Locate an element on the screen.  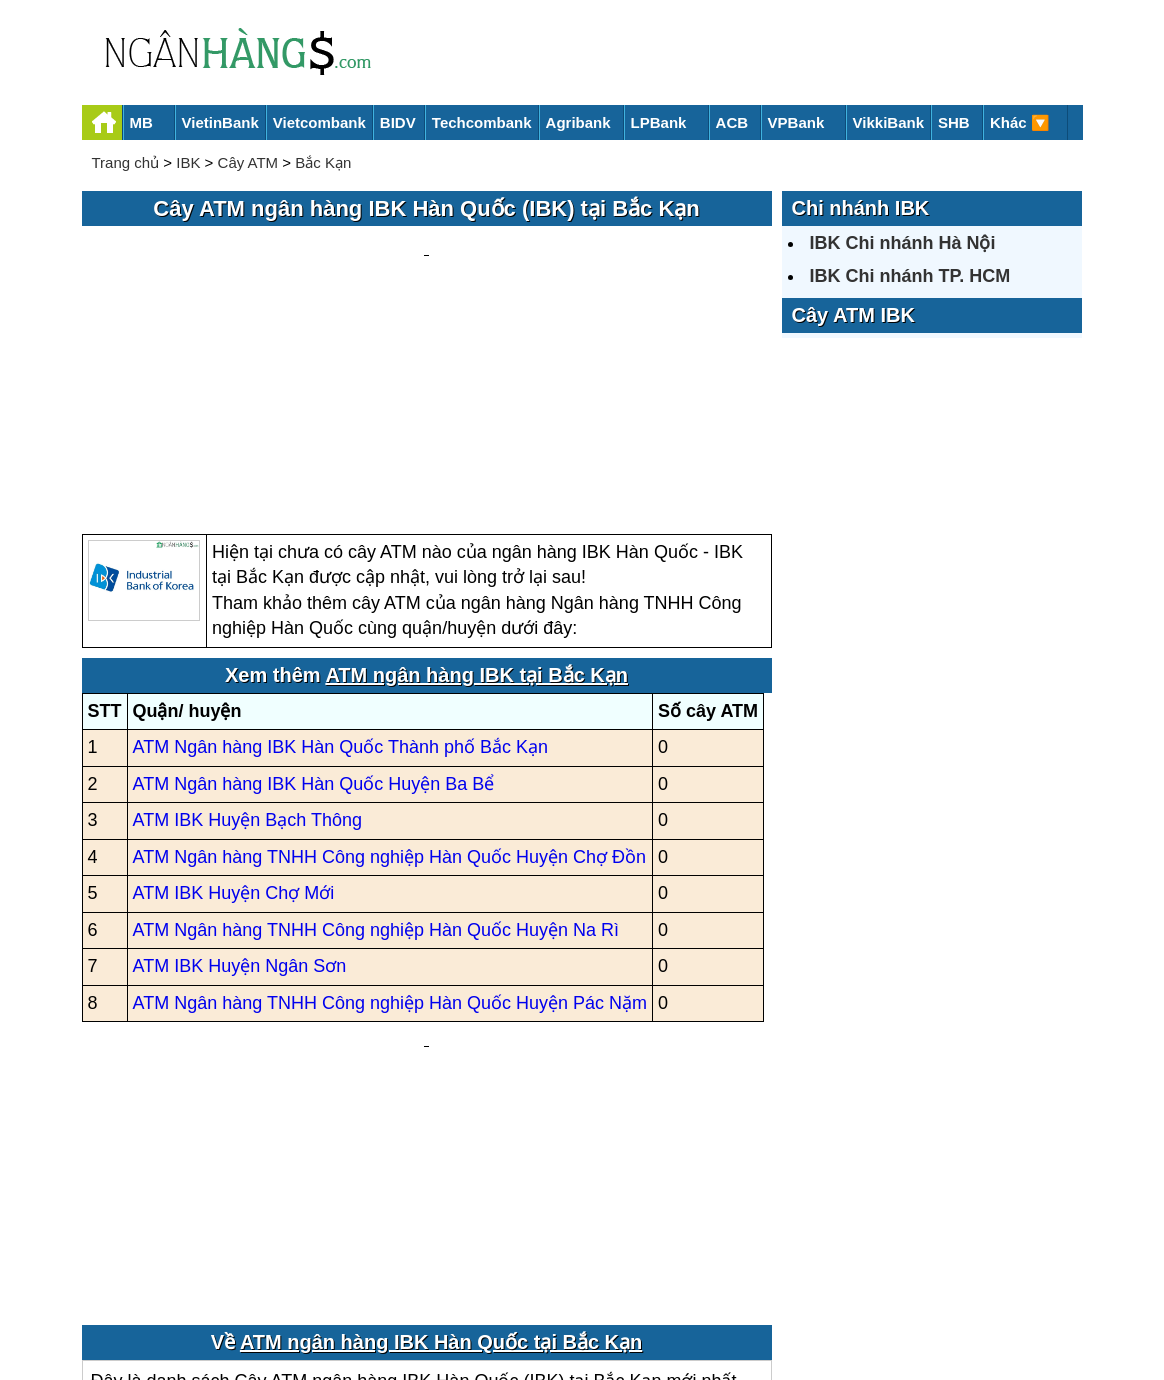
VietinBank is located at coordinates (220, 122).